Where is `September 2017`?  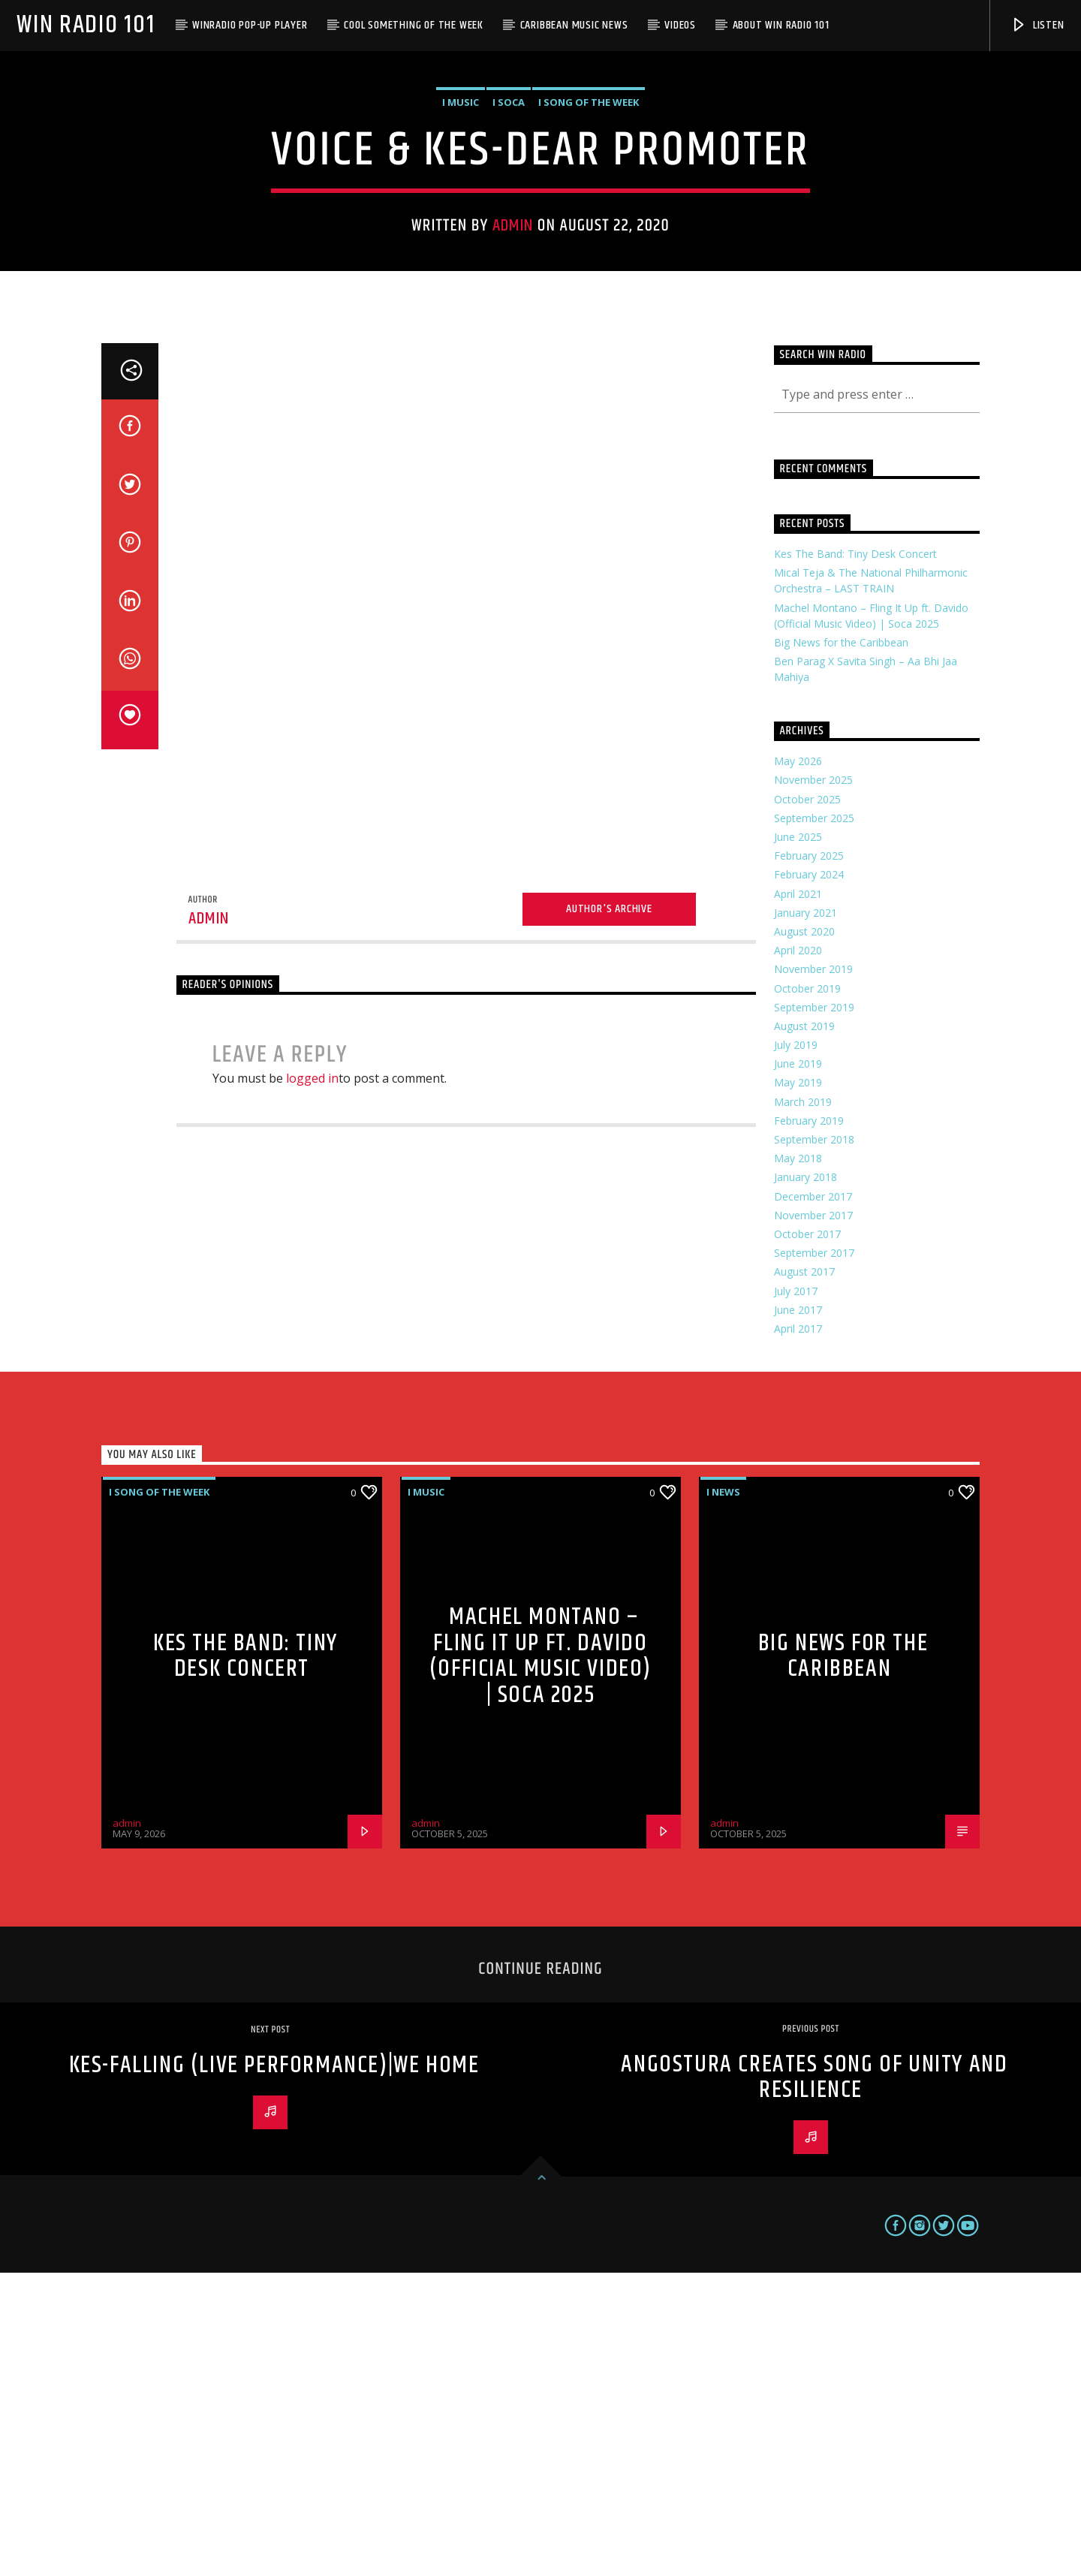 September 2017 is located at coordinates (814, 1556).